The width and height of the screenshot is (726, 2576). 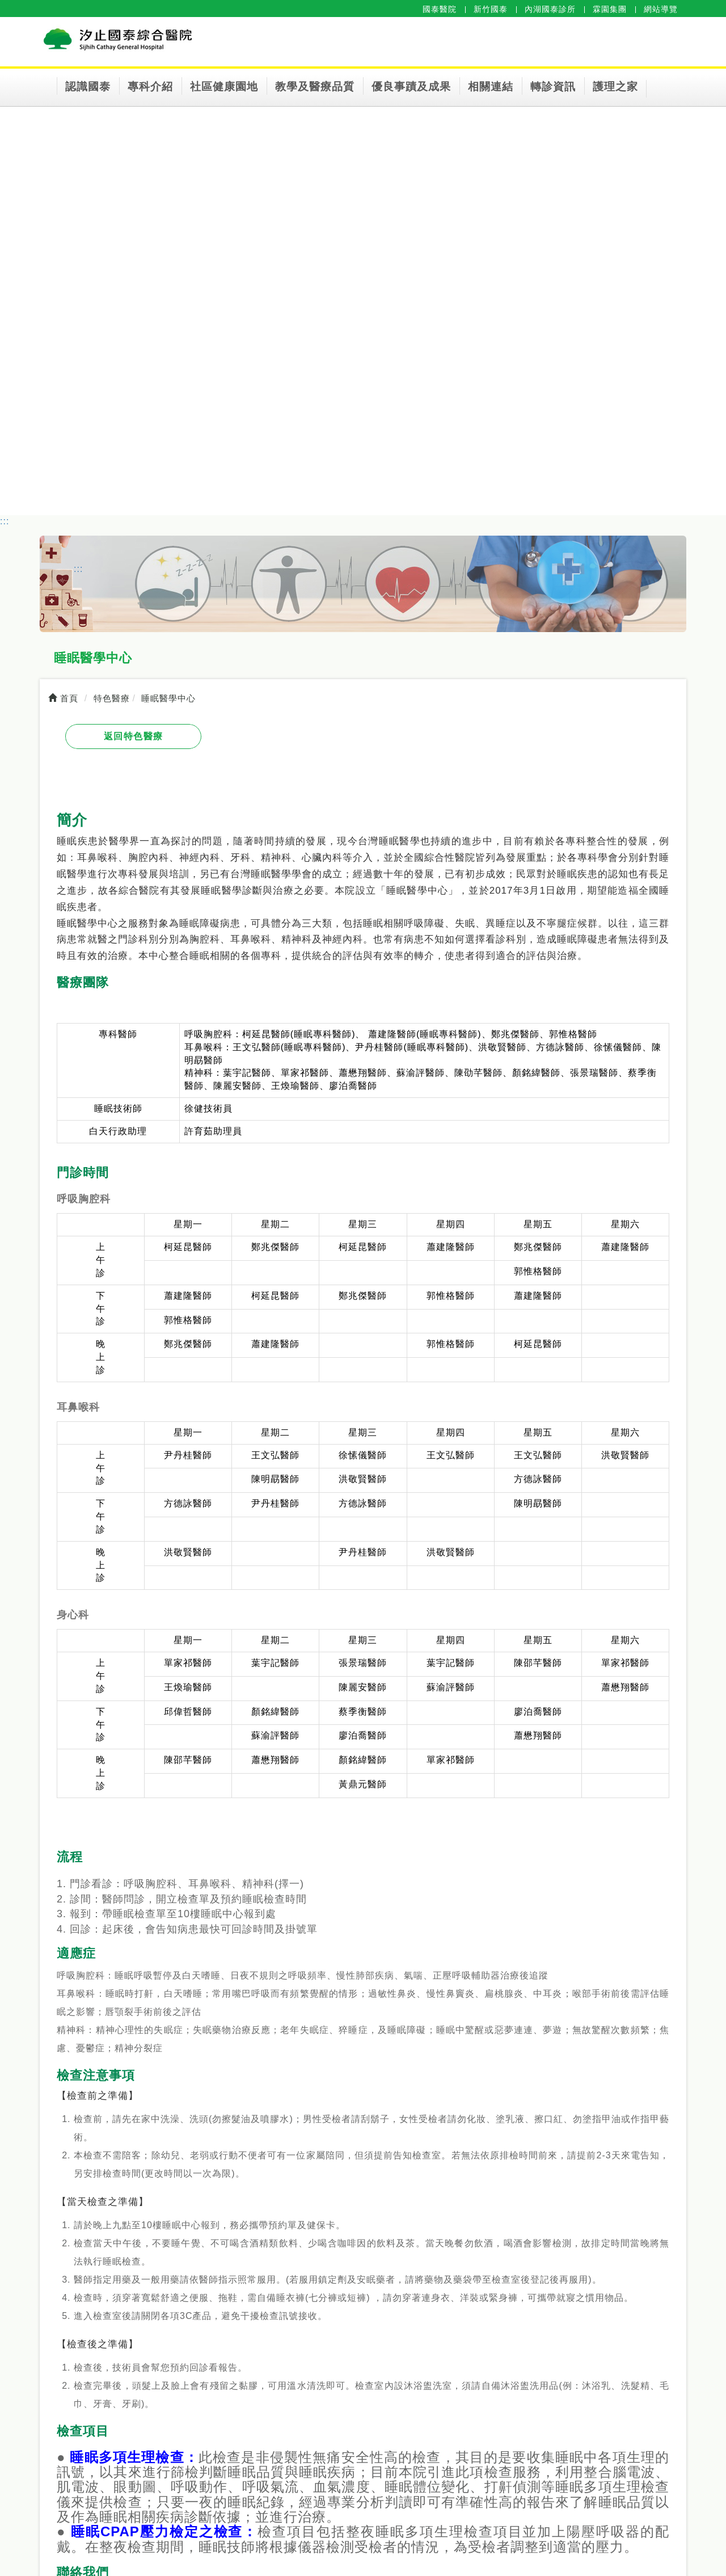 What do you see at coordinates (133, 736) in the screenshot?
I see `返回特色醫療` at bounding box center [133, 736].